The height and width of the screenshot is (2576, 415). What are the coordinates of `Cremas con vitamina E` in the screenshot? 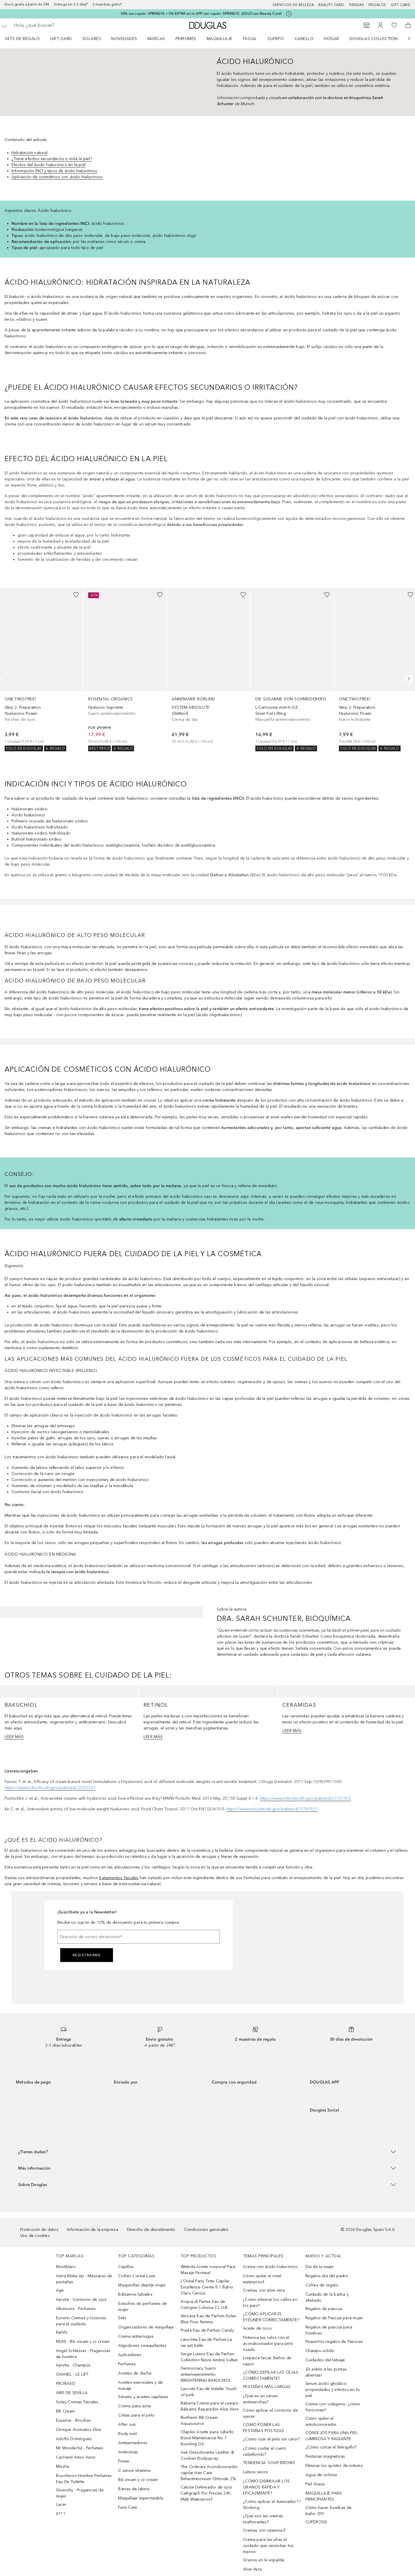 It's located at (264, 2530).